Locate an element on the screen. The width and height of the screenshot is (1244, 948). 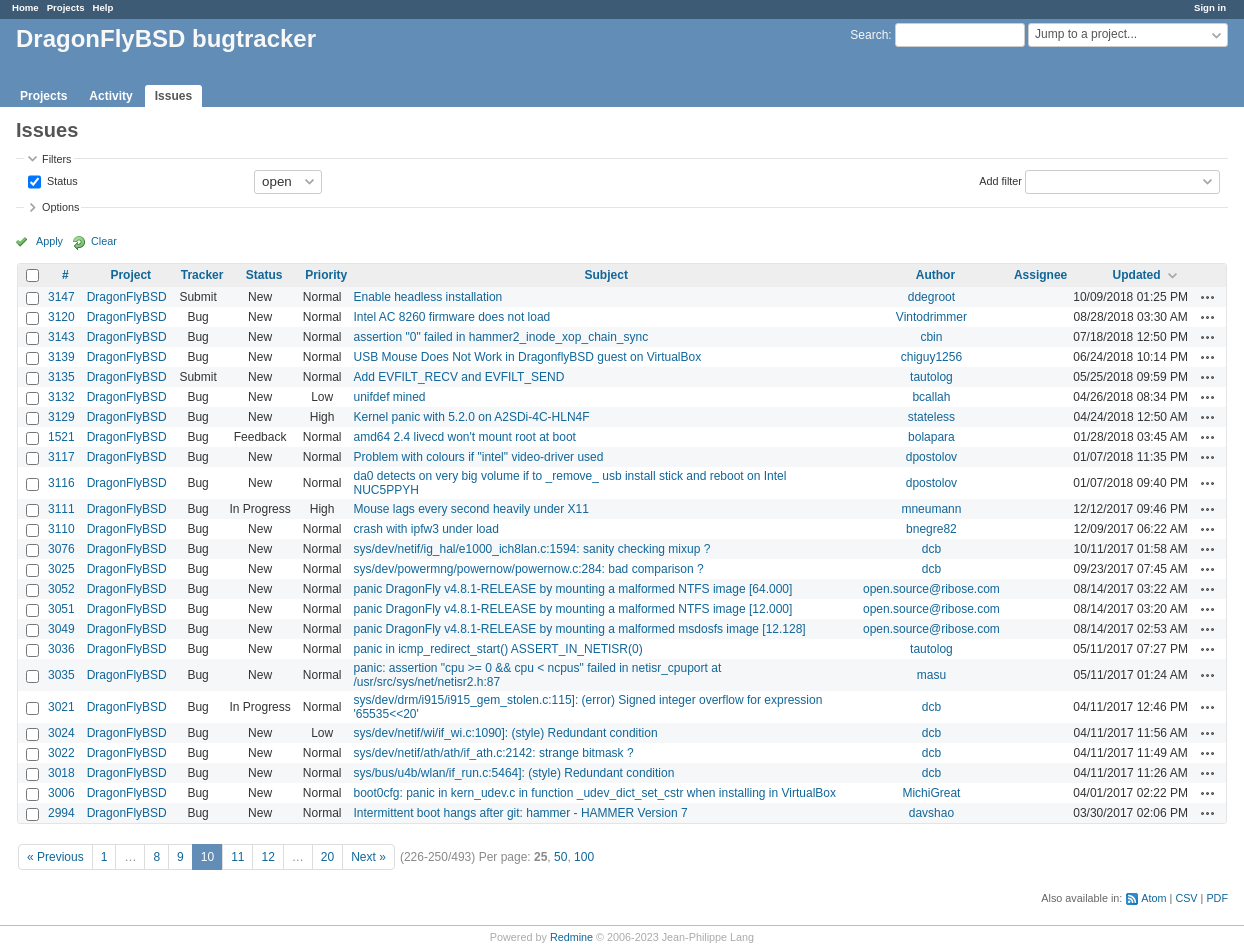
Activity is located at coordinates (110, 96).